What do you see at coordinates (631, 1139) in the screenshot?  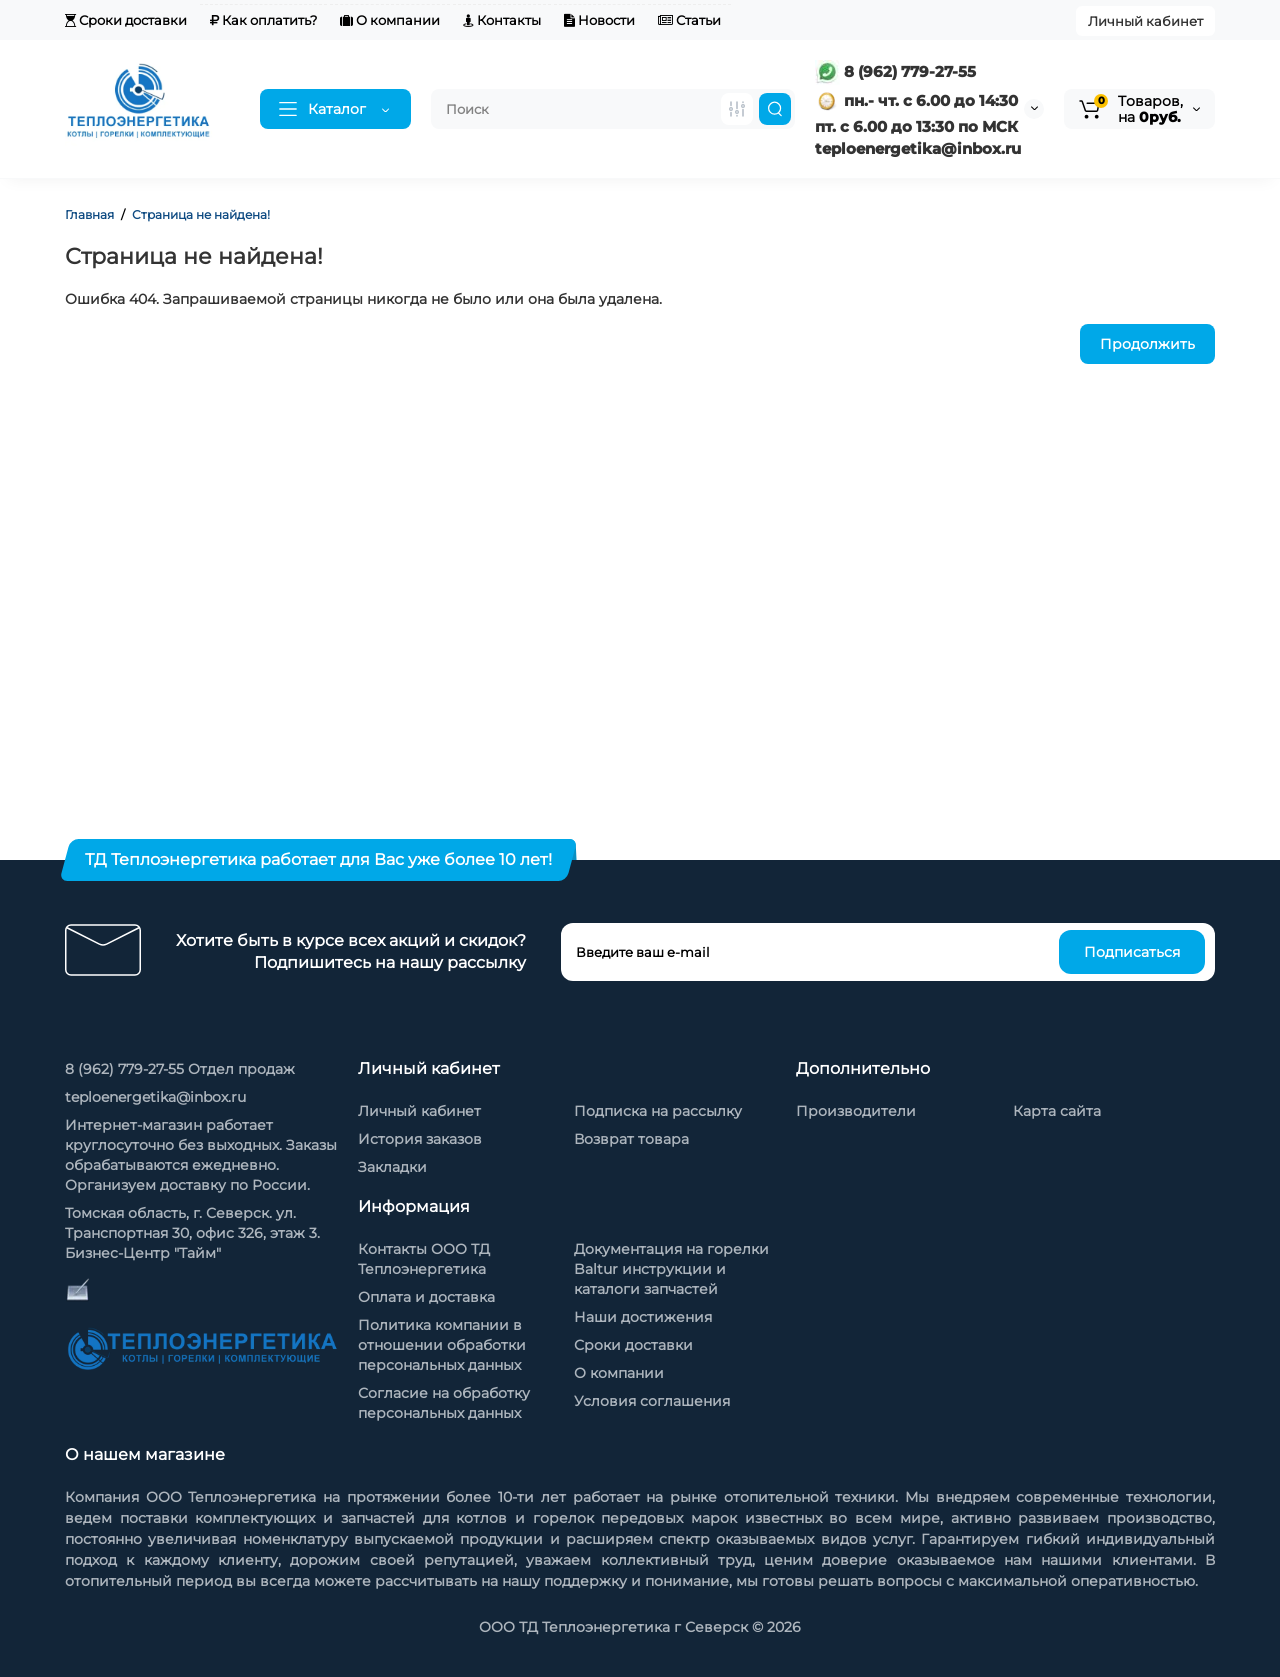 I see `Возврат товара` at bounding box center [631, 1139].